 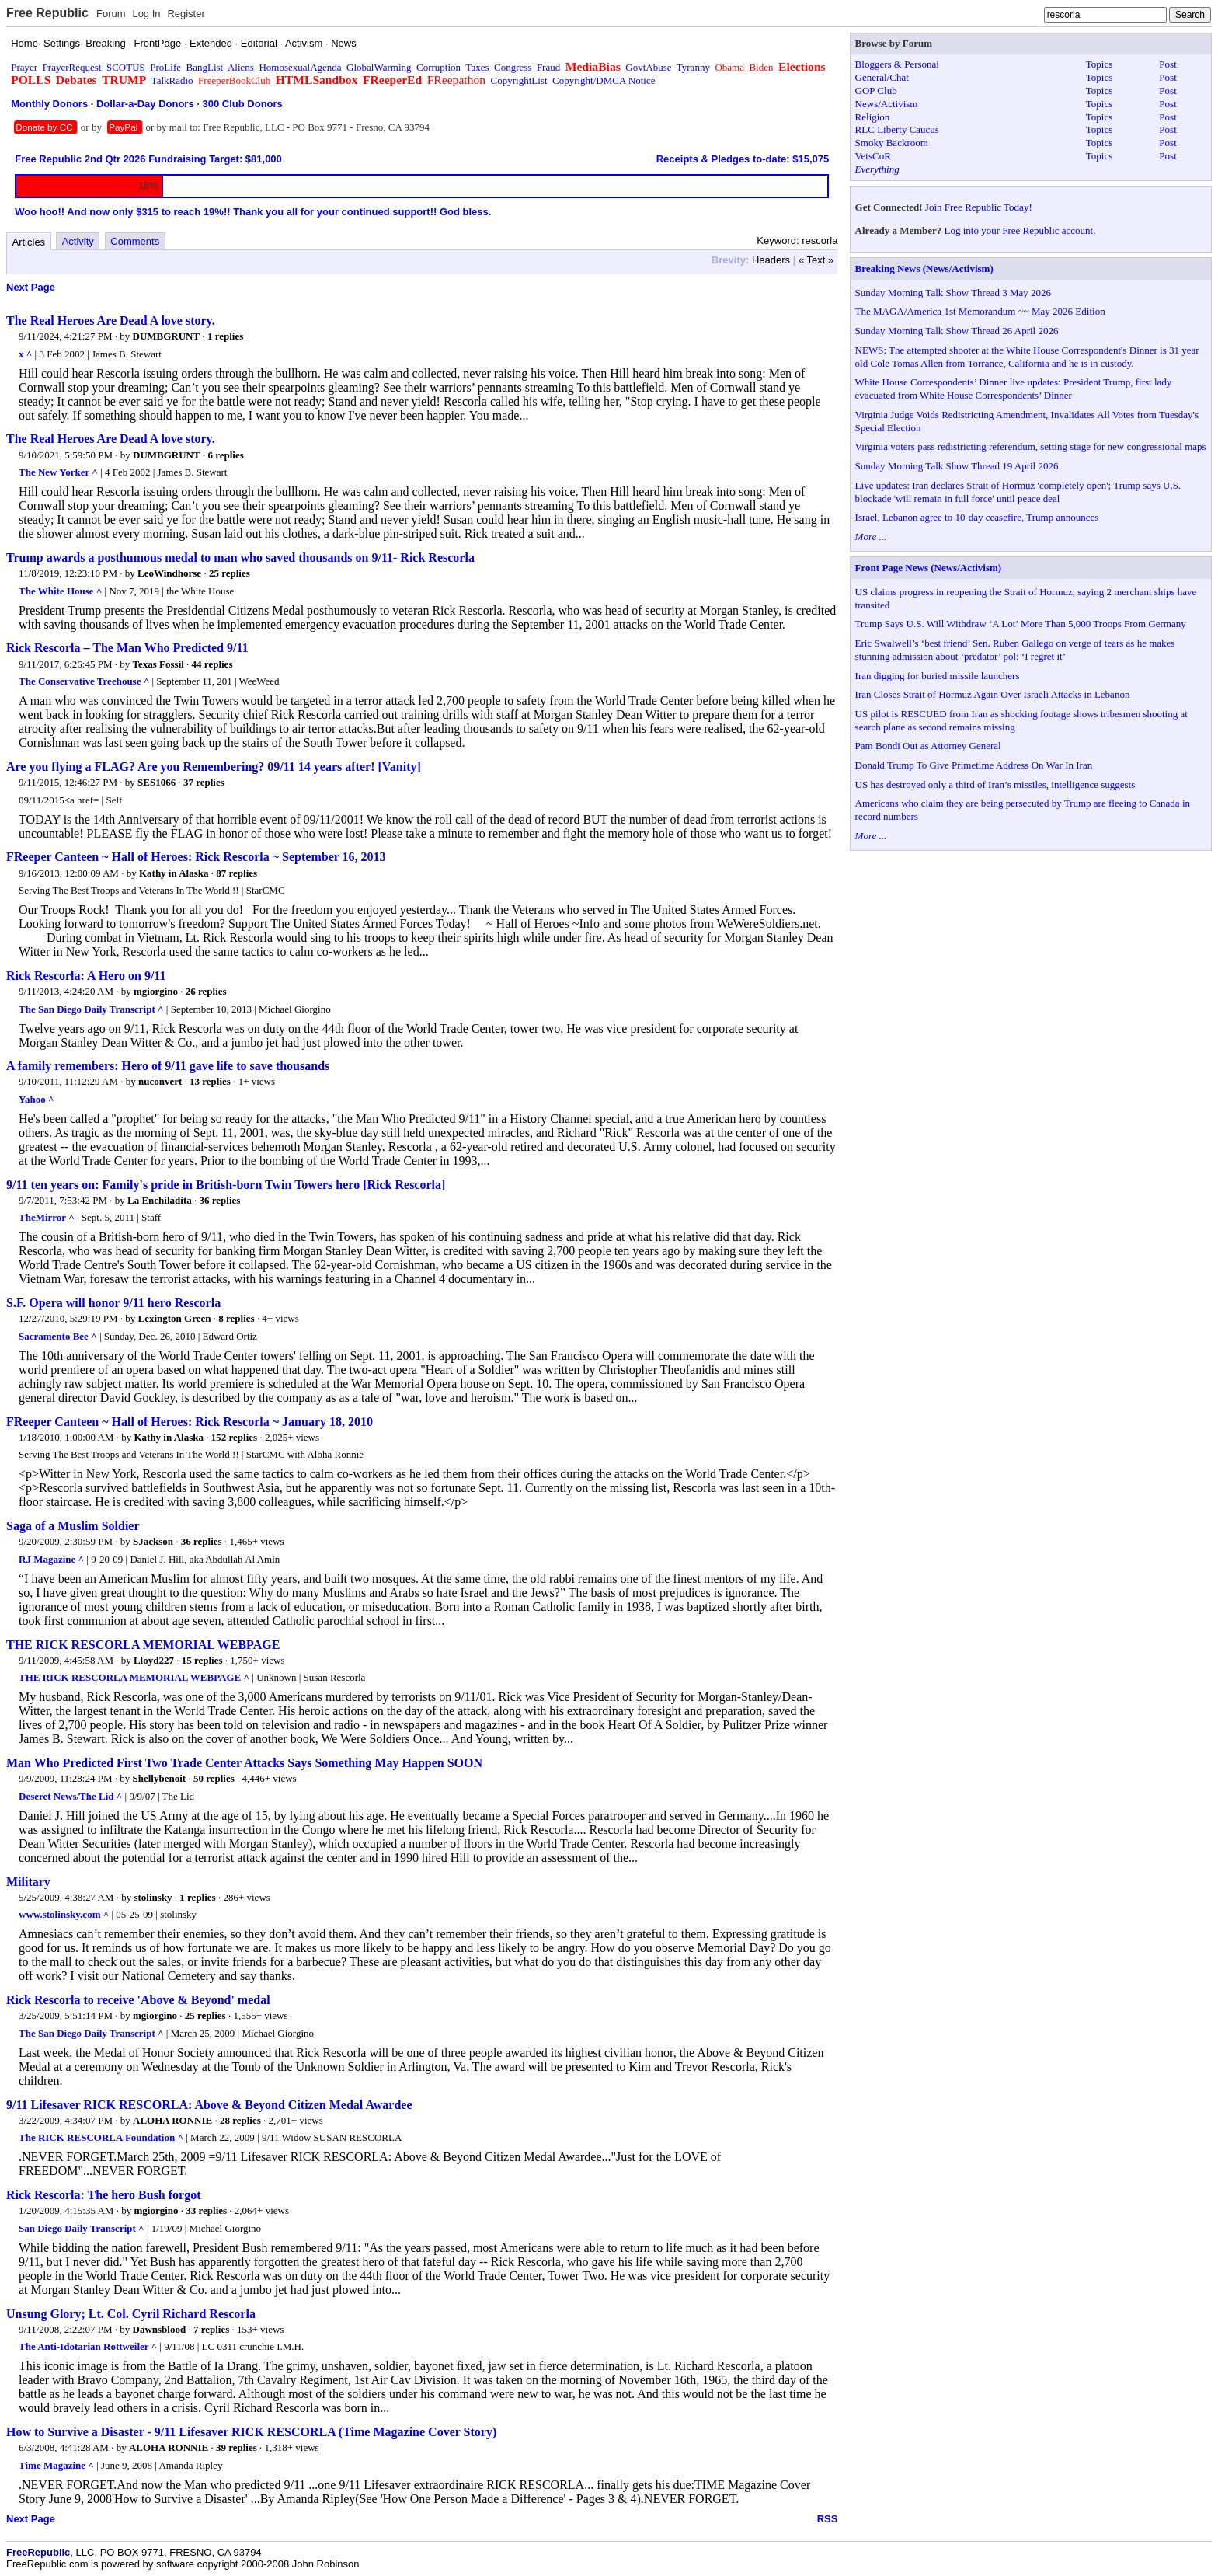 What do you see at coordinates (519, 80) in the screenshot?
I see `CopyrightList` at bounding box center [519, 80].